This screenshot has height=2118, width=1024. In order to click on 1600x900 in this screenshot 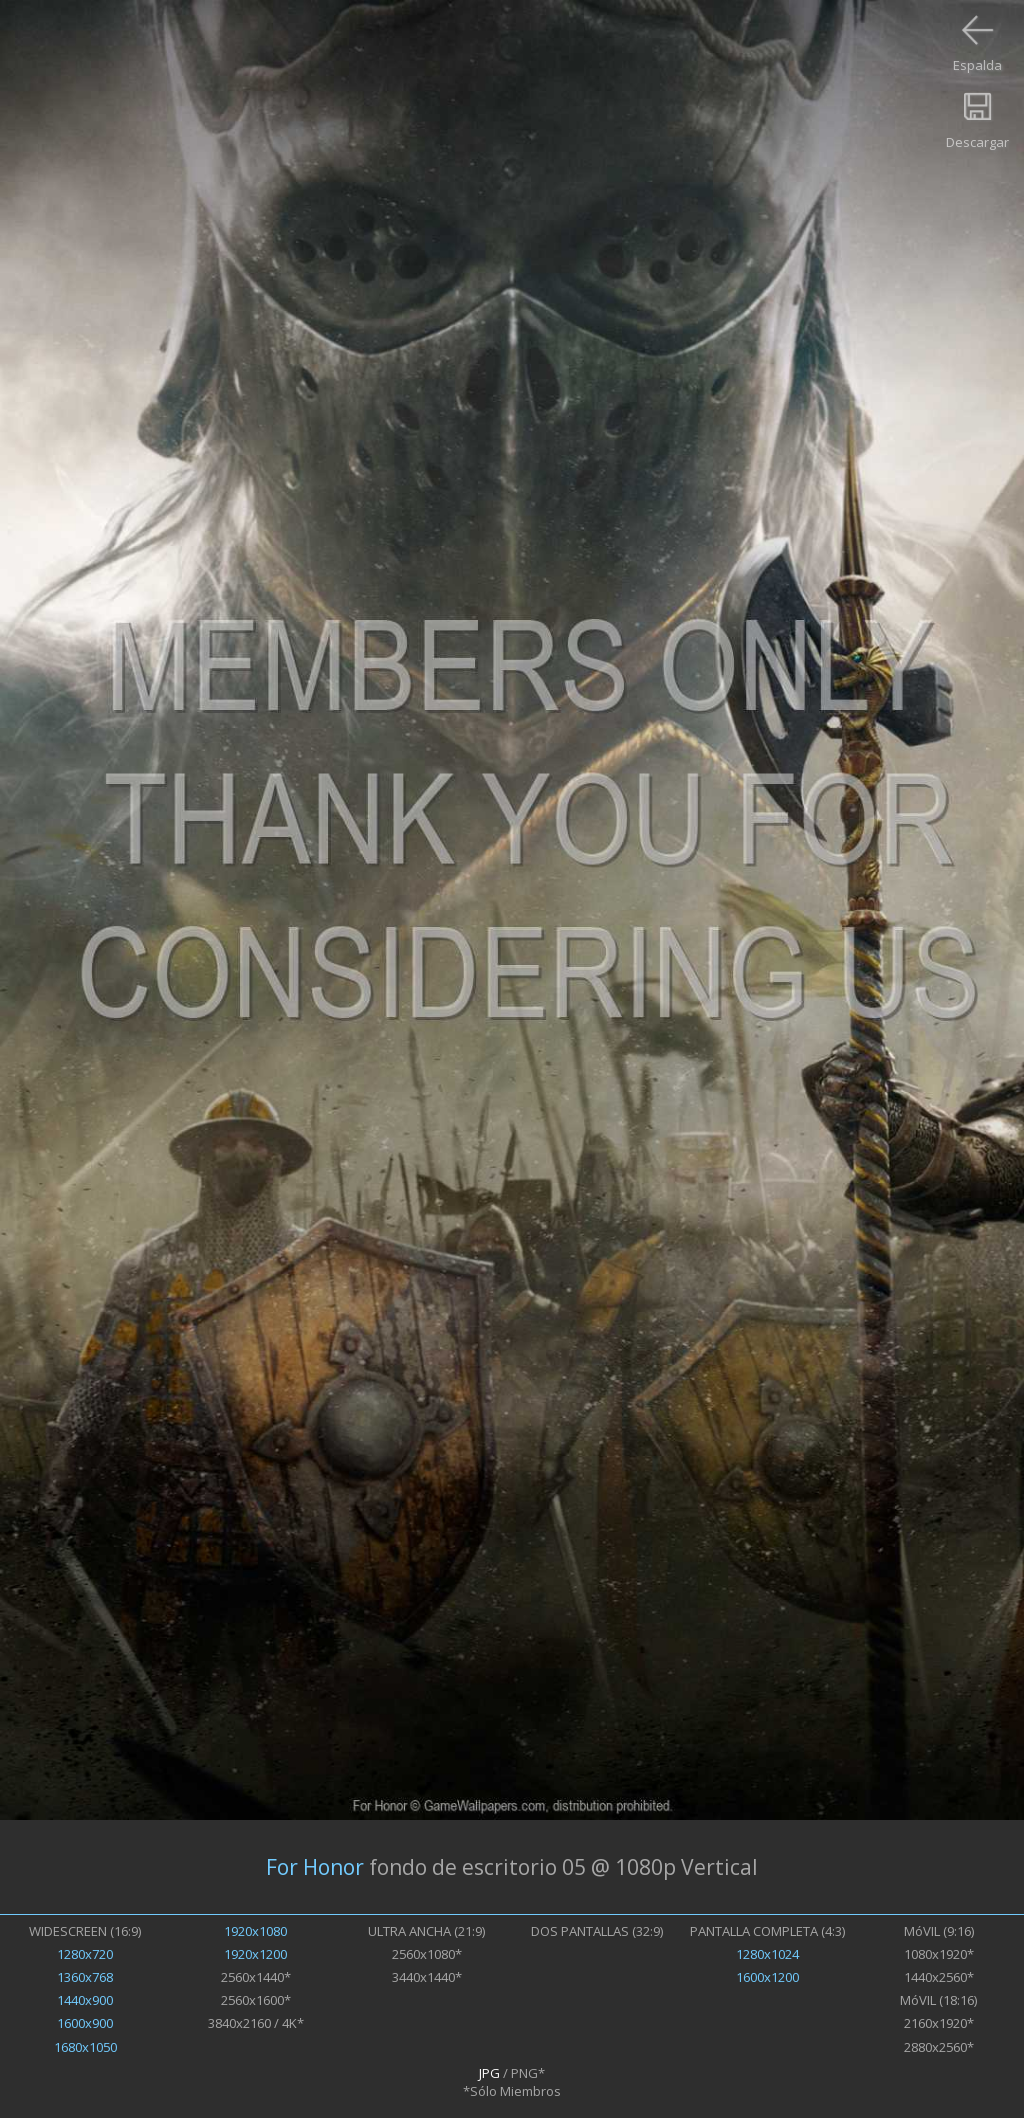, I will do `click(85, 2023)`.